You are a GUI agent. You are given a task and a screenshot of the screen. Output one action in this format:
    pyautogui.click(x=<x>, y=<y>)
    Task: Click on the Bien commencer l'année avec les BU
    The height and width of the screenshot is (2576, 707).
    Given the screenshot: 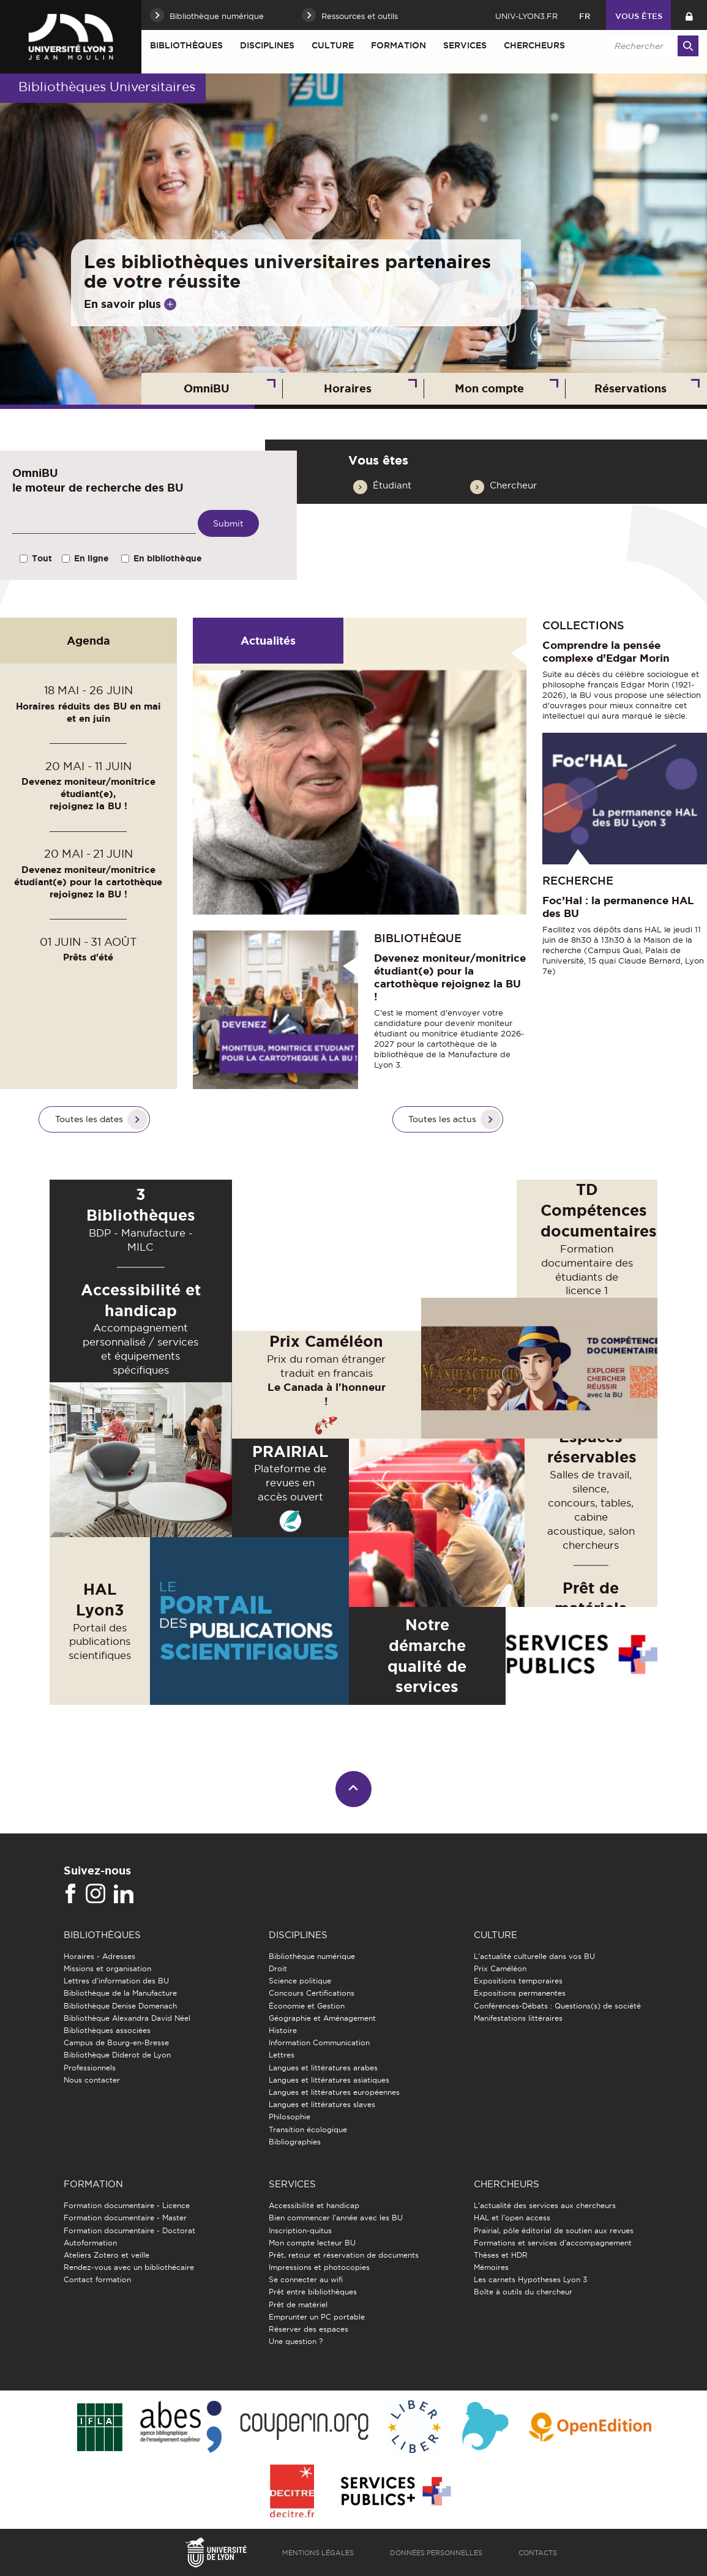 What is the action you would take?
    pyautogui.click(x=336, y=2218)
    